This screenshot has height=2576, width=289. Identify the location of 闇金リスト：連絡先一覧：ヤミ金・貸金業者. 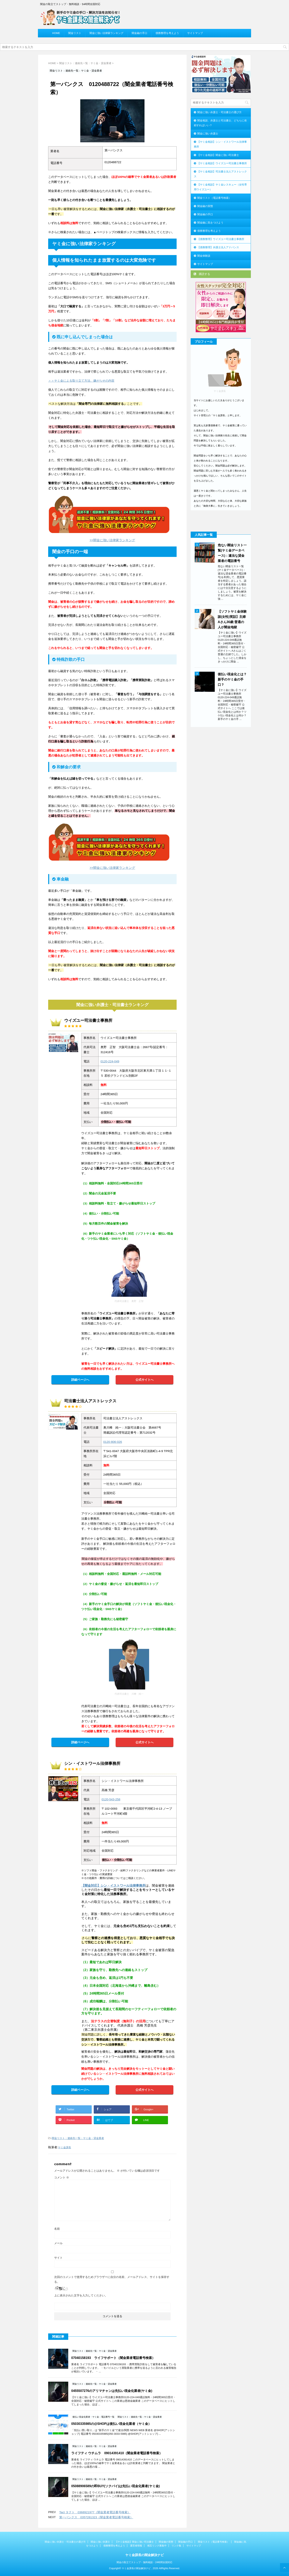
(78, 2138).